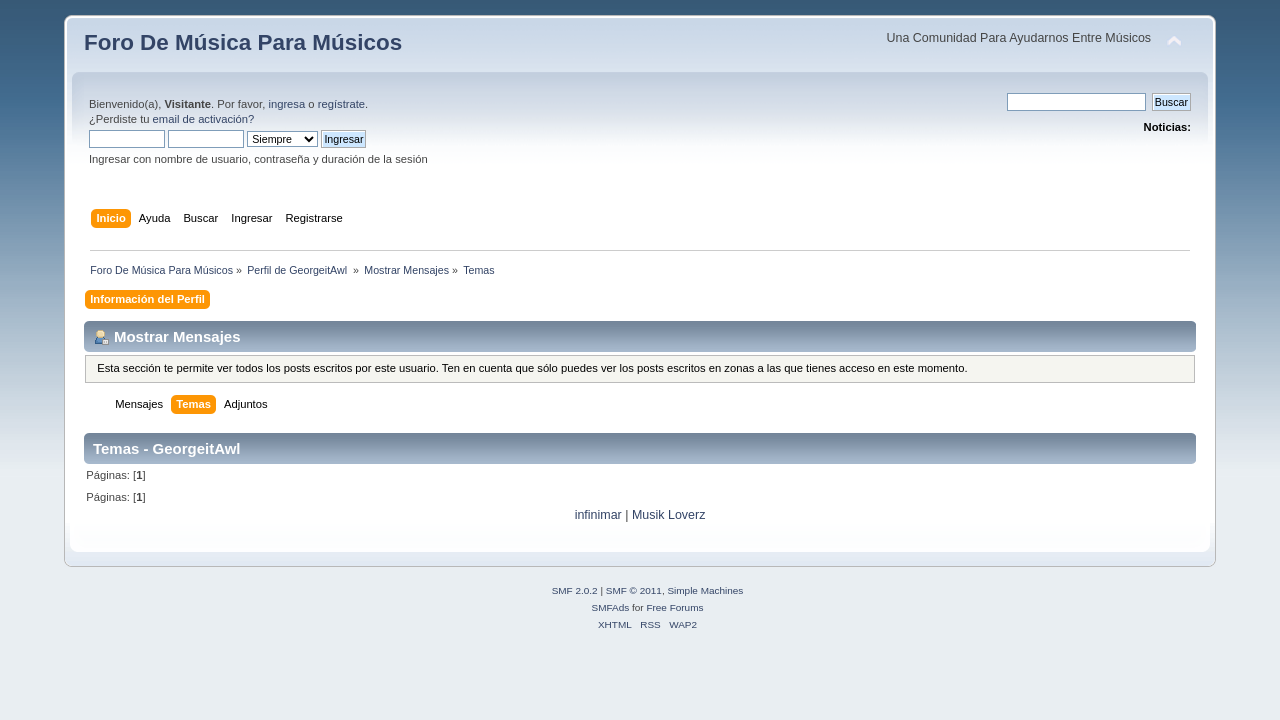  Describe the element at coordinates (575, 590) in the screenshot. I see `SMF 2.0.2` at that location.